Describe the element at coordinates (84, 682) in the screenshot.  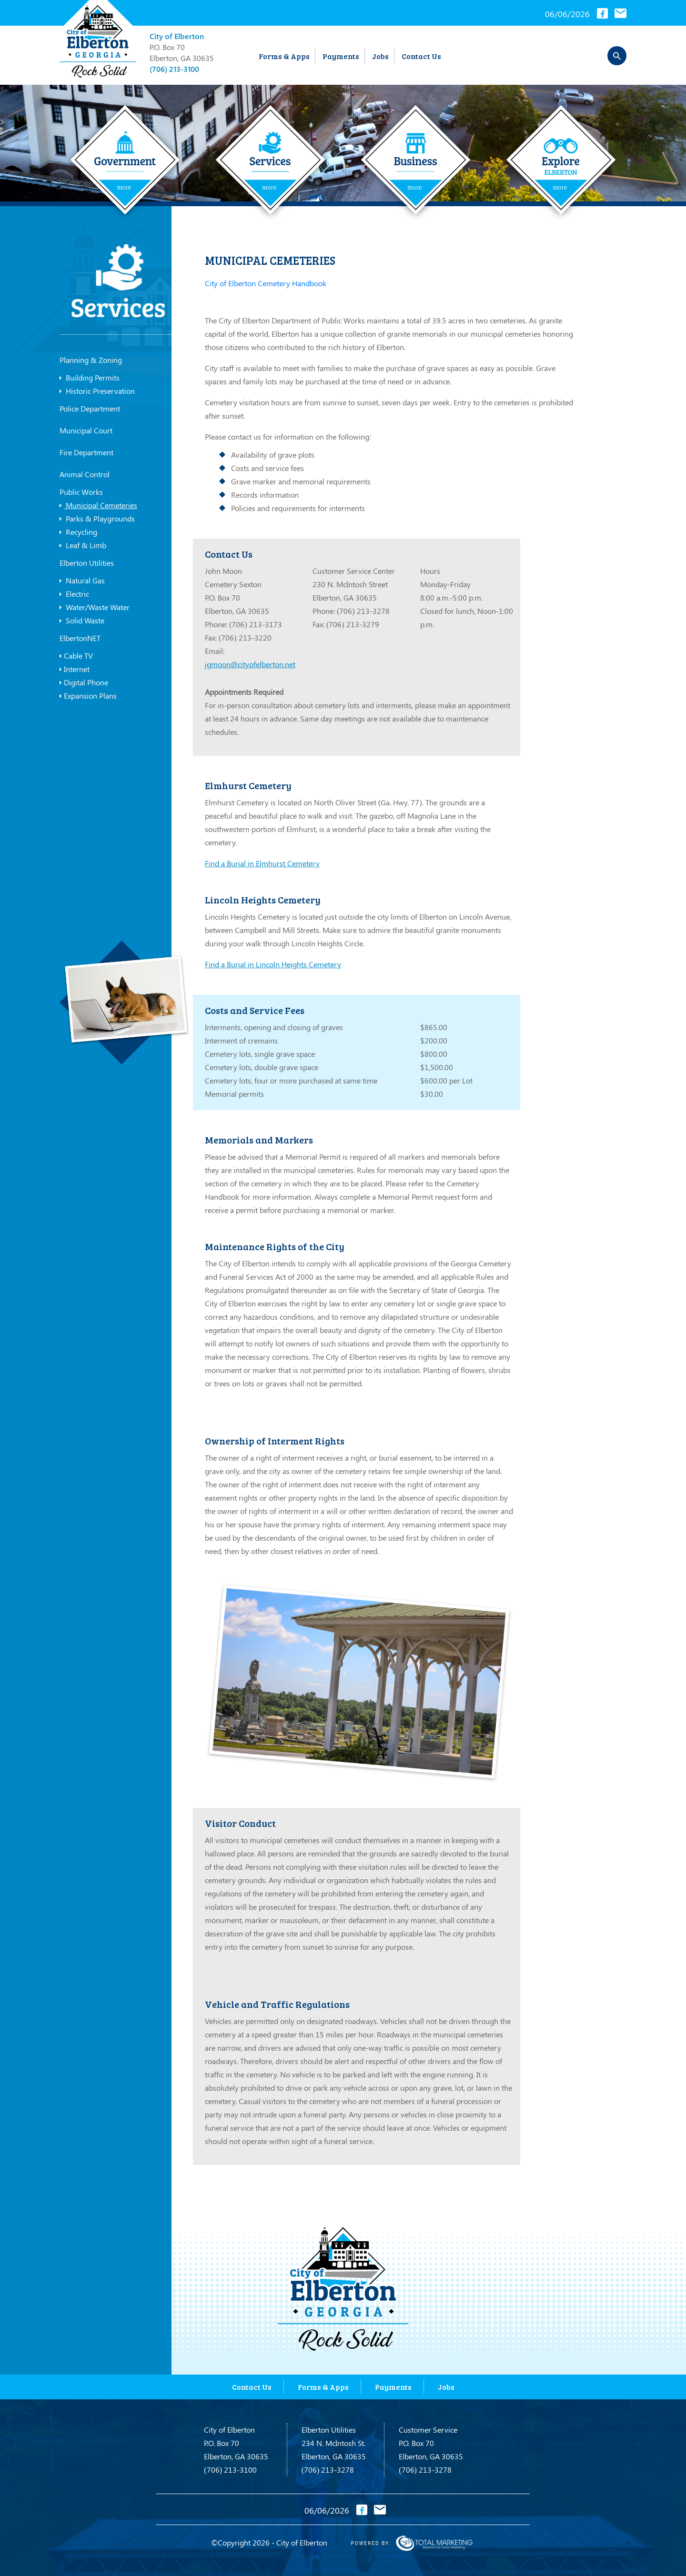
I see `Digital Phone` at that location.